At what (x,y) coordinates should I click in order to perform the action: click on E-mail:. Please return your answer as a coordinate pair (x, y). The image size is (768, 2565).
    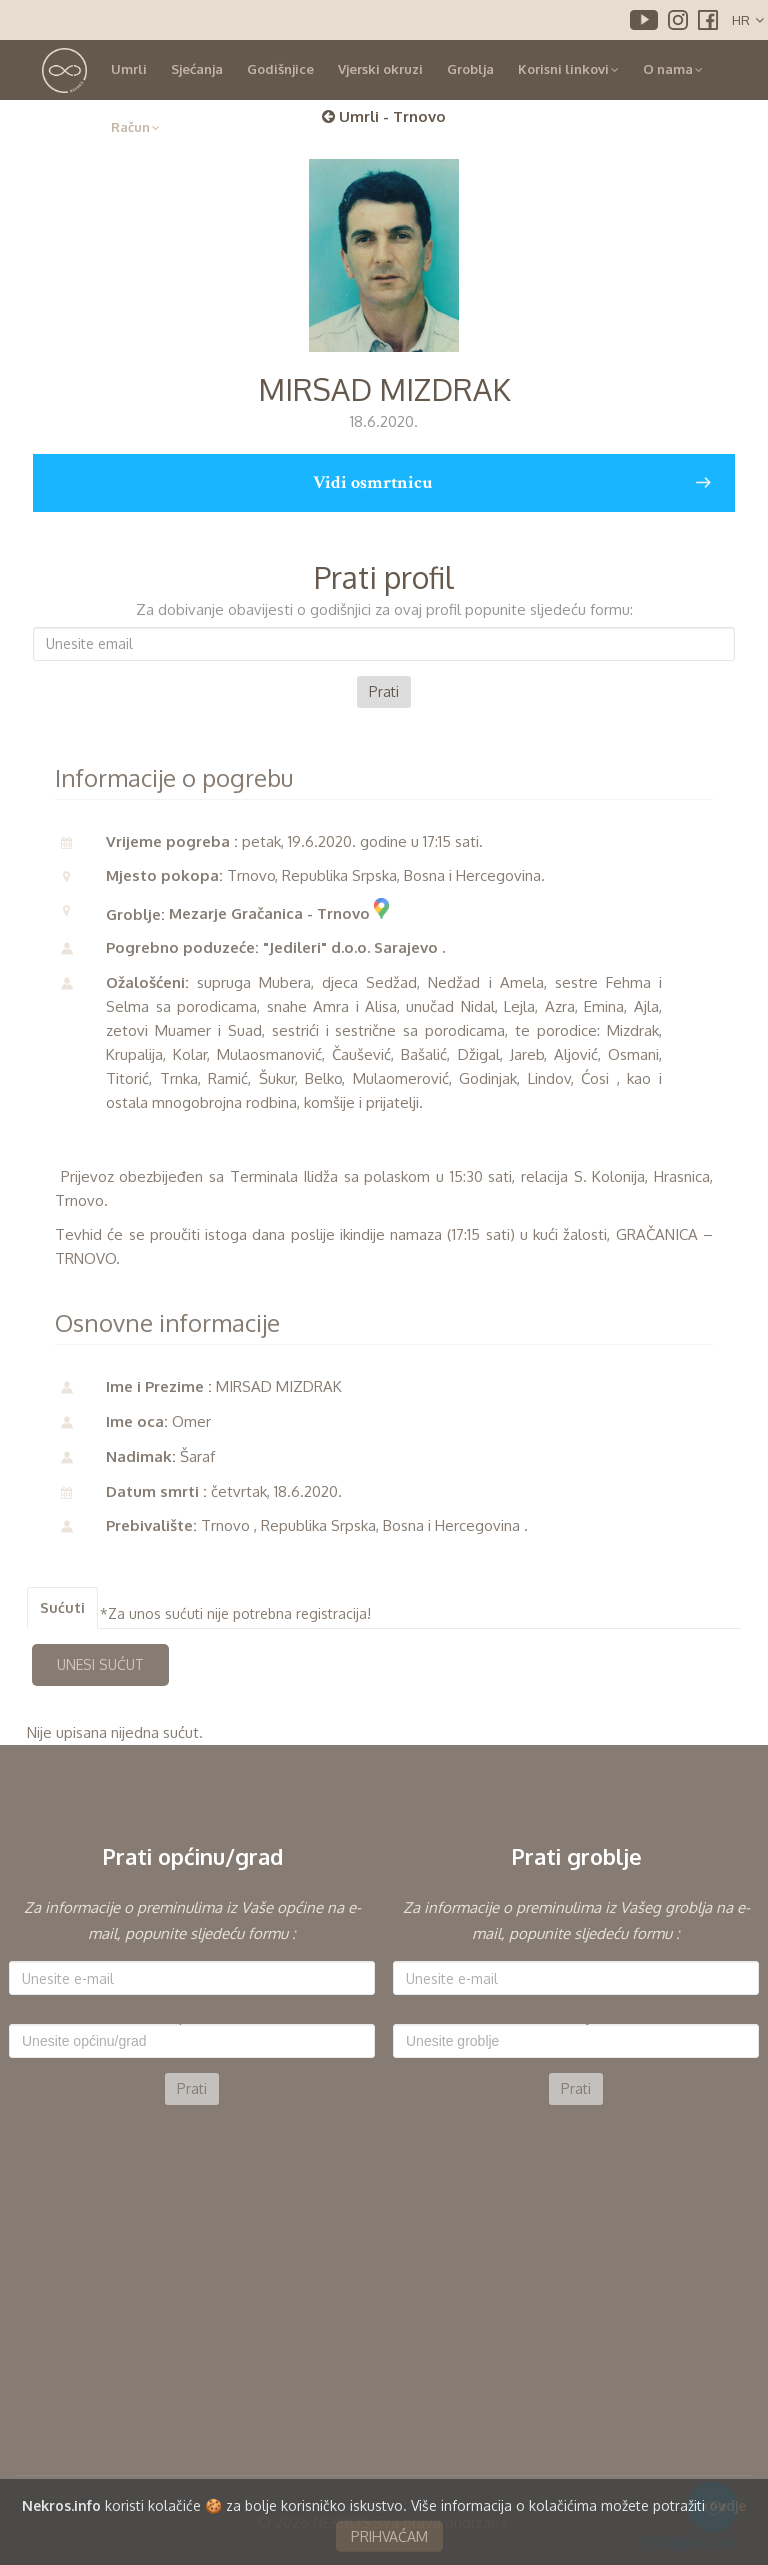
    Looking at the image, I should click on (192, 1954).